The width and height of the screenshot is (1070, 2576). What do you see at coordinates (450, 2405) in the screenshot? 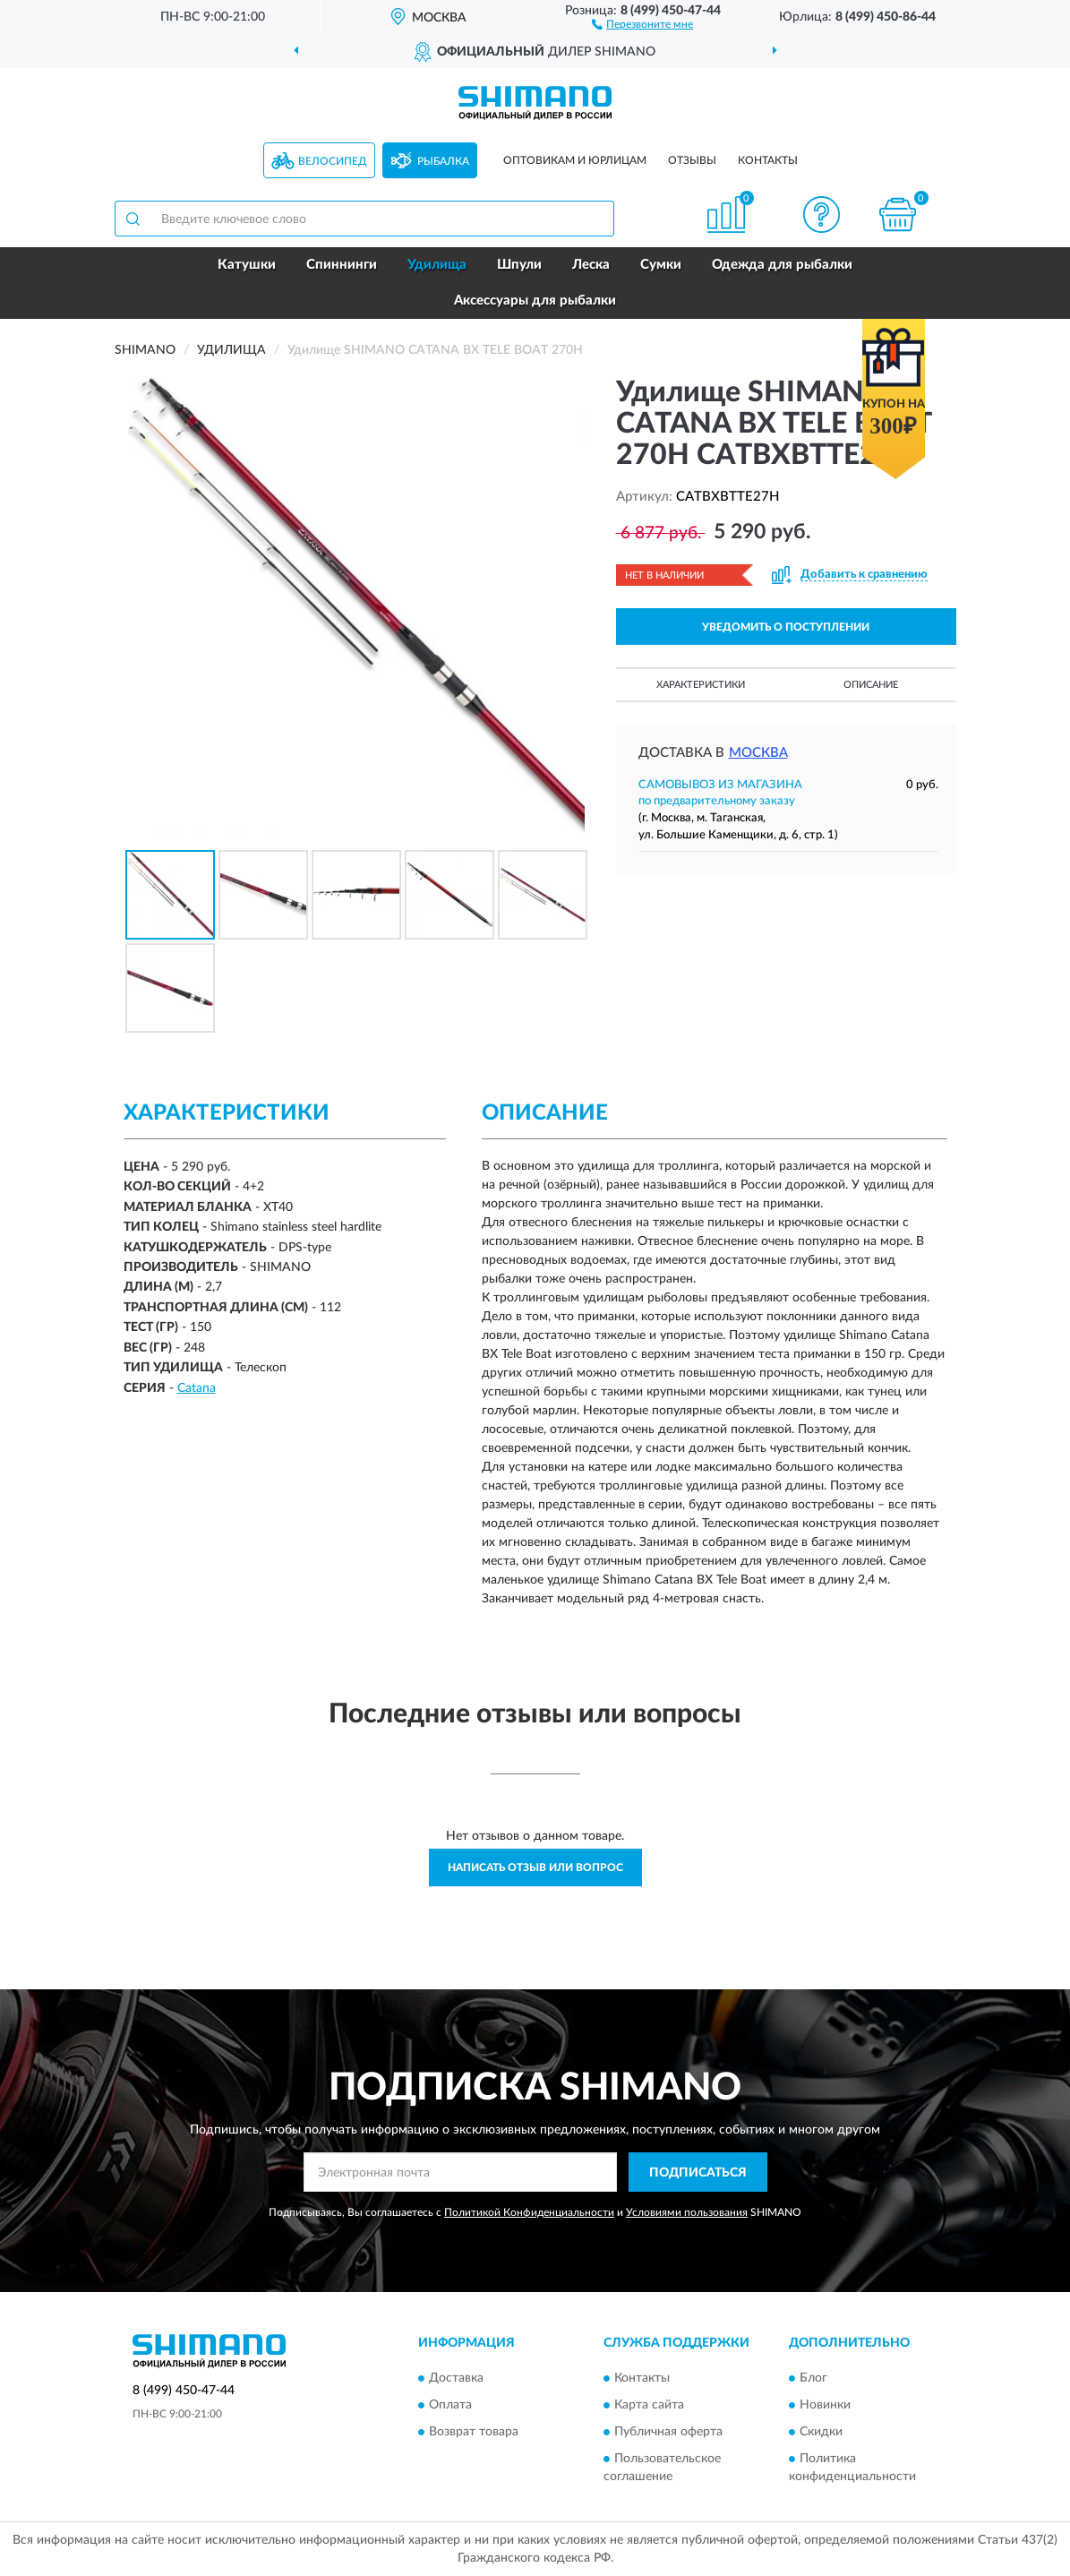
I see `Оплата` at bounding box center [450, 2405].